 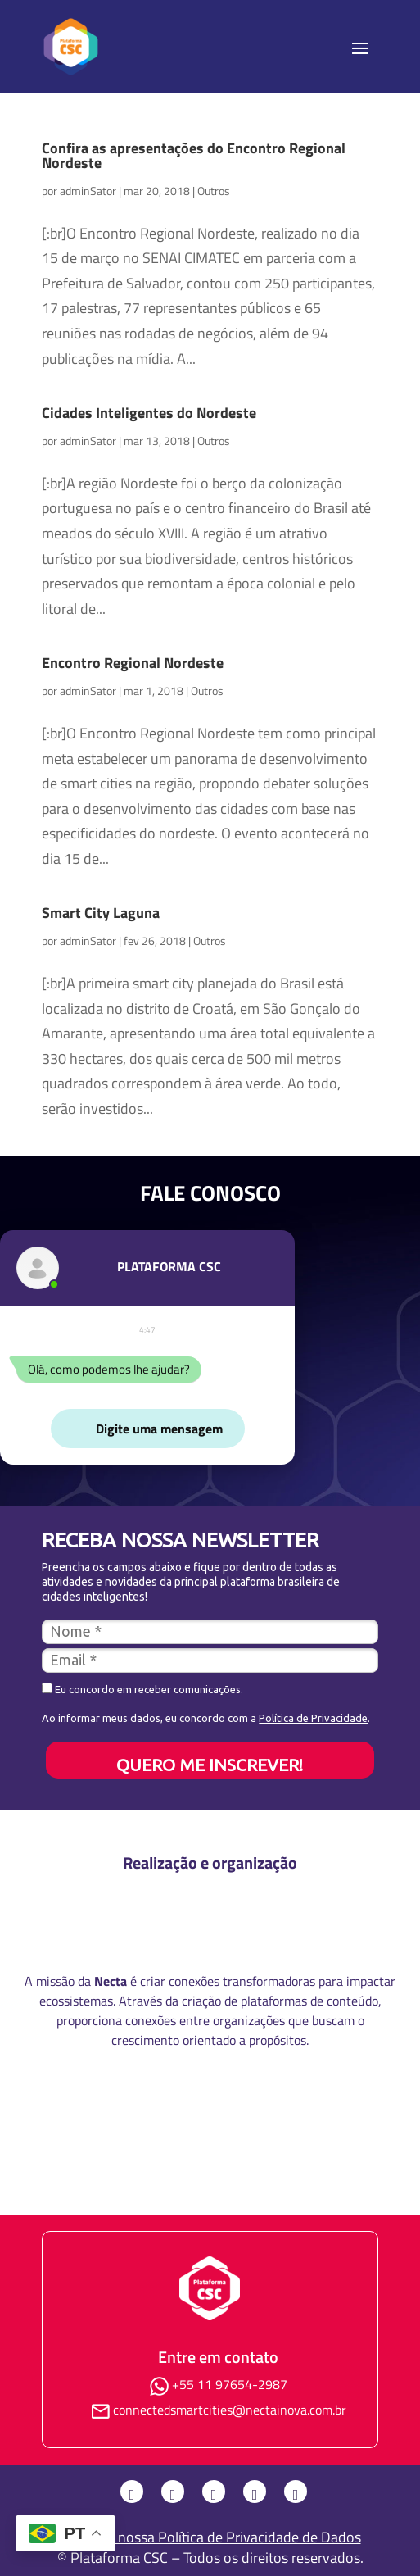 What do you see at coordinates (142, 1689) in the screenshot?
I see `Eu concordo em receber comunicações.` at bounding box center [142, 1689].